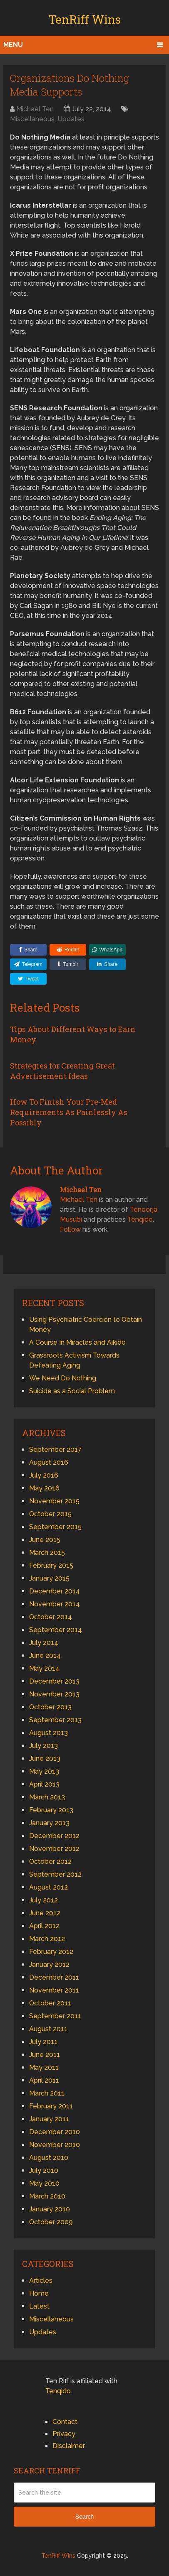  What do you see at coordinates (44, 1488) in the screenshot?
I see `May 2016` at bounding box center [44, 1488].